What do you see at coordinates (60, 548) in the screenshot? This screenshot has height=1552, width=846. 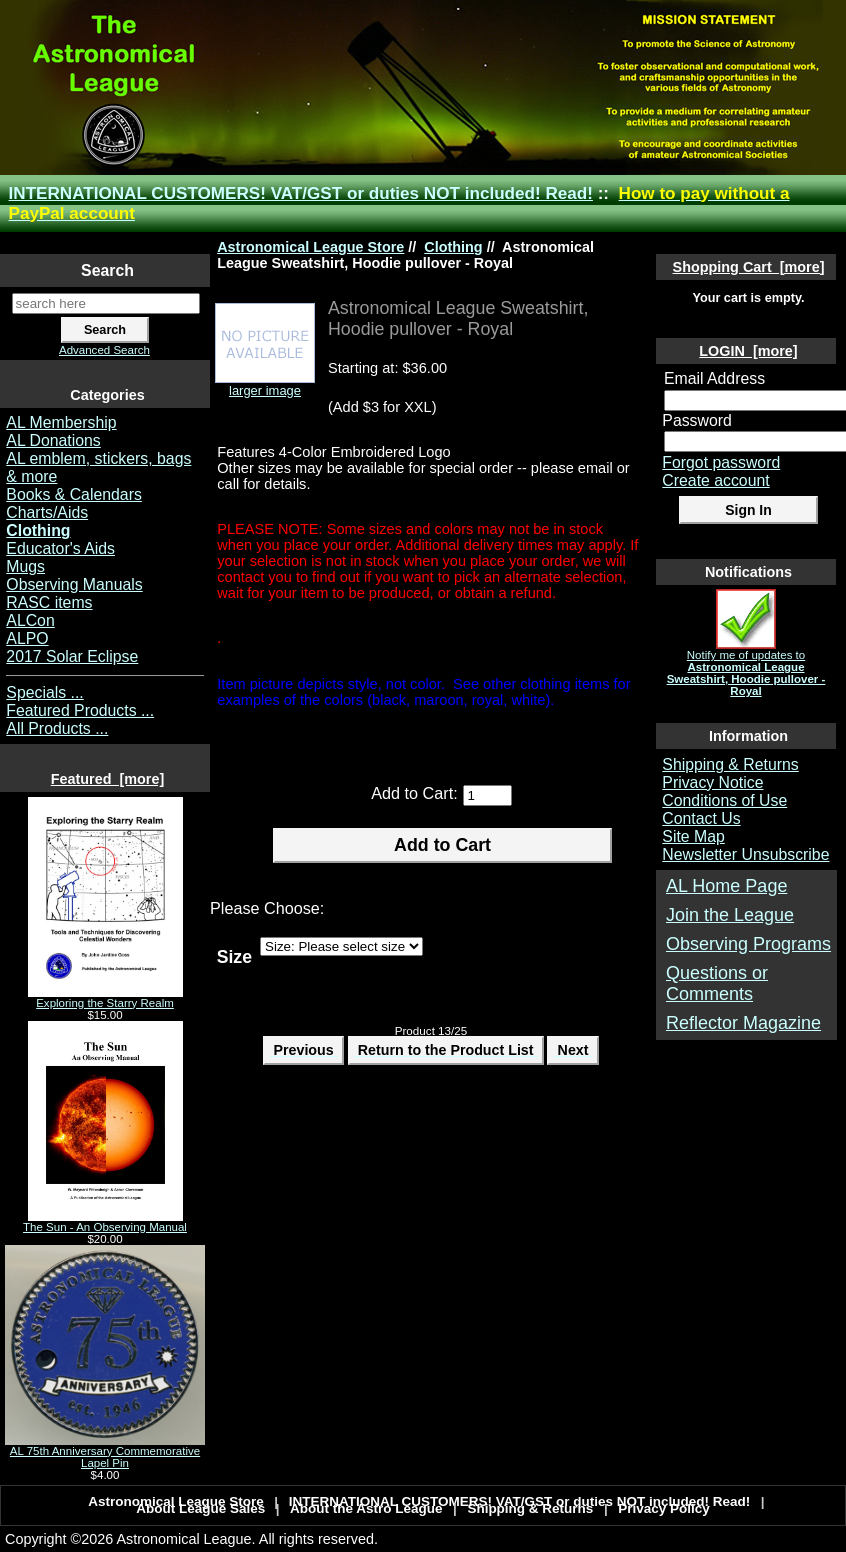 I see `Educator's Aids` at bounding box center [60, 548].